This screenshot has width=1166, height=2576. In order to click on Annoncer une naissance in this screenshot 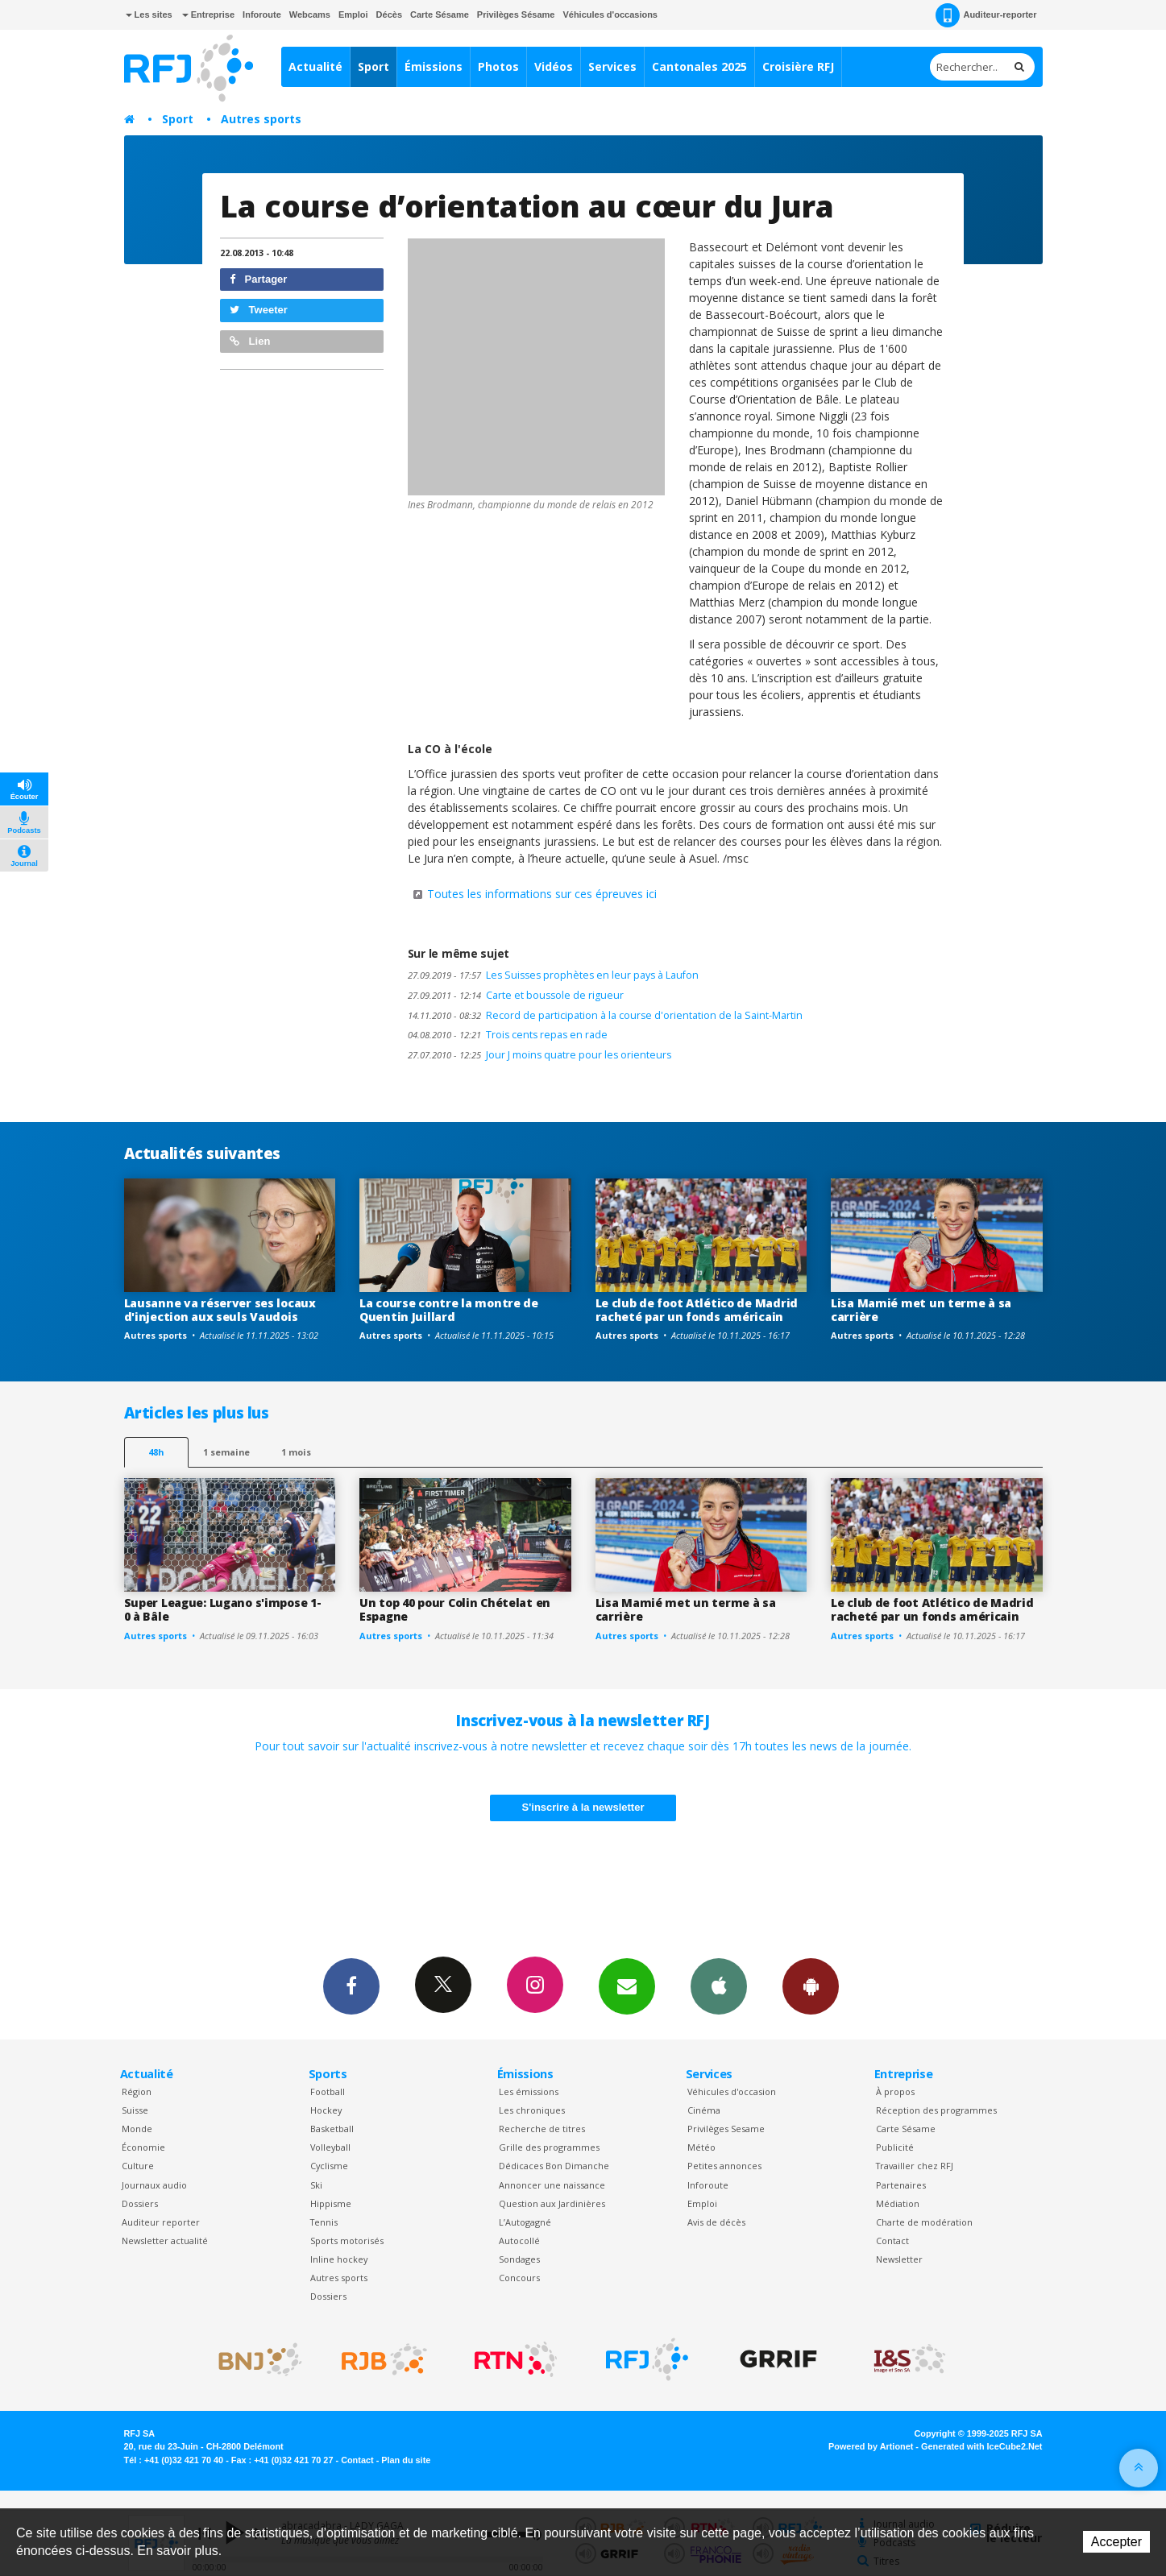, I will do `click(552, 2185)`.